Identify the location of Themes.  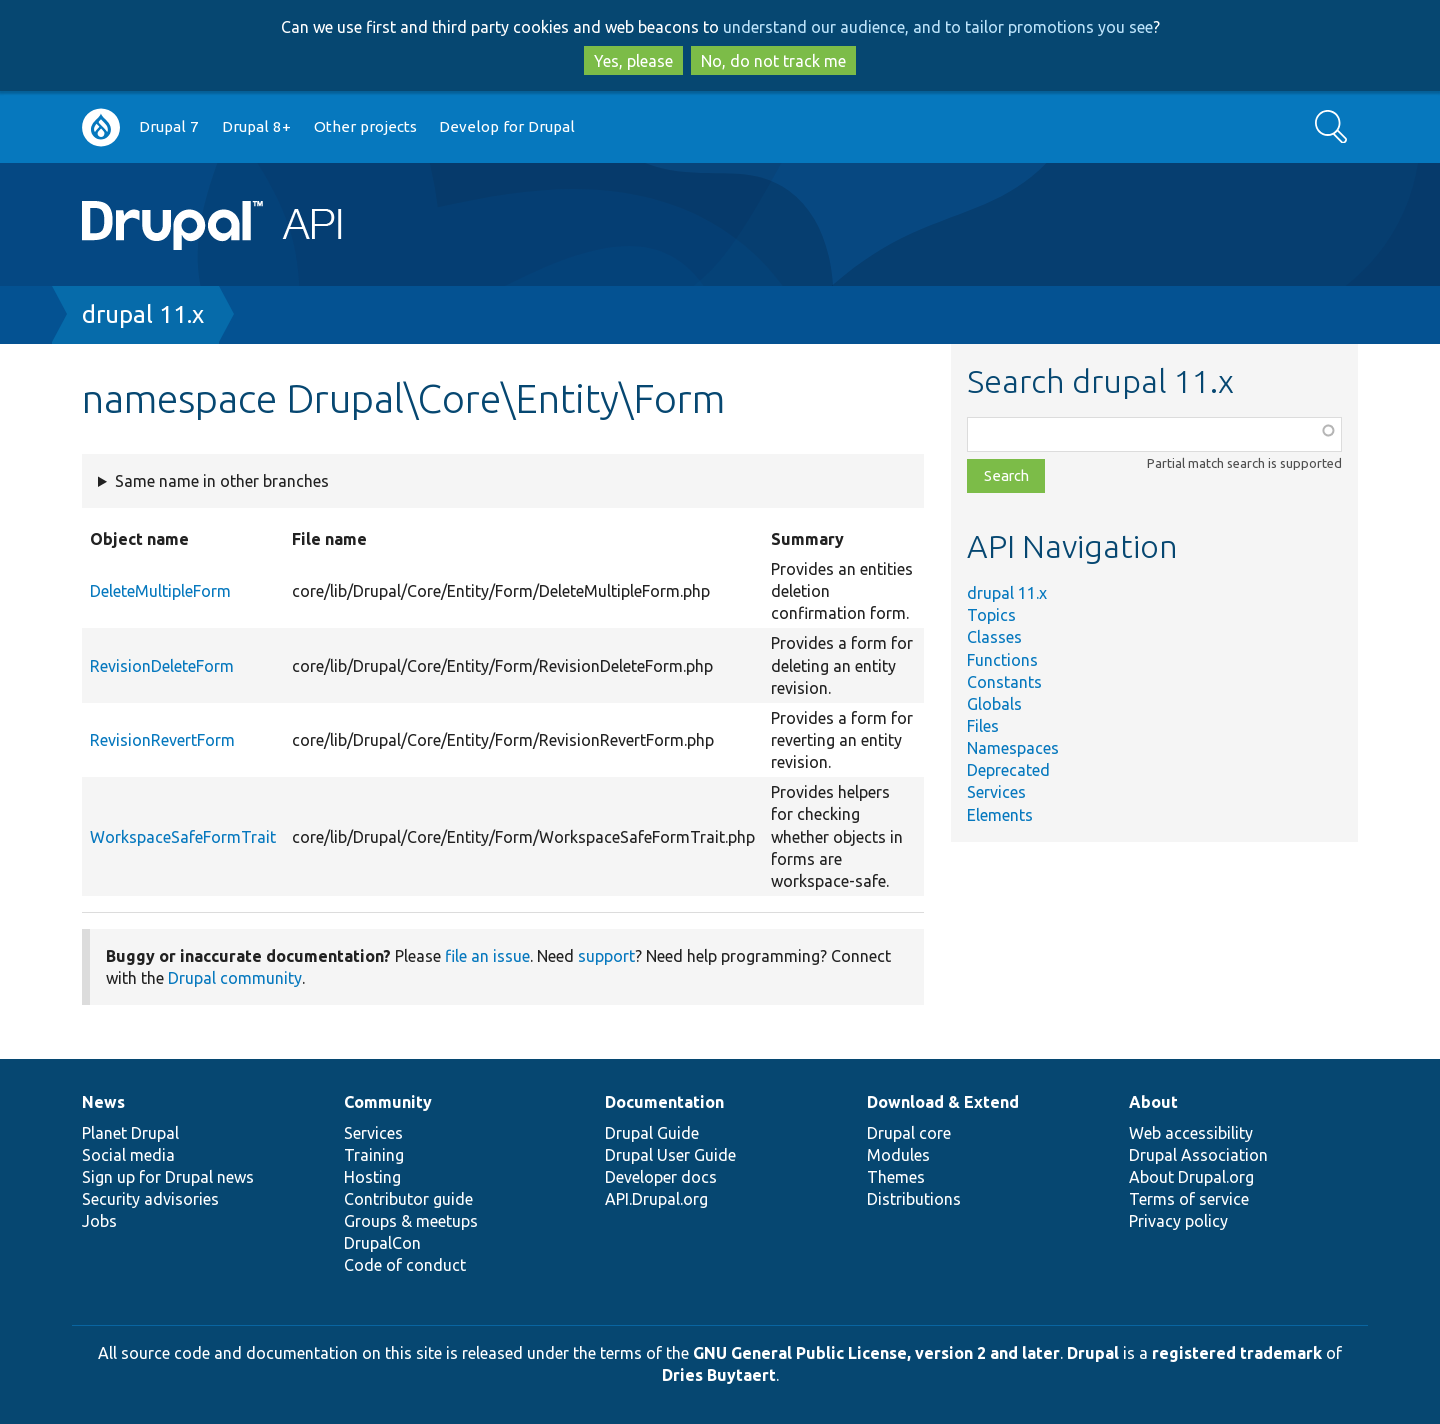
(896, 1177).